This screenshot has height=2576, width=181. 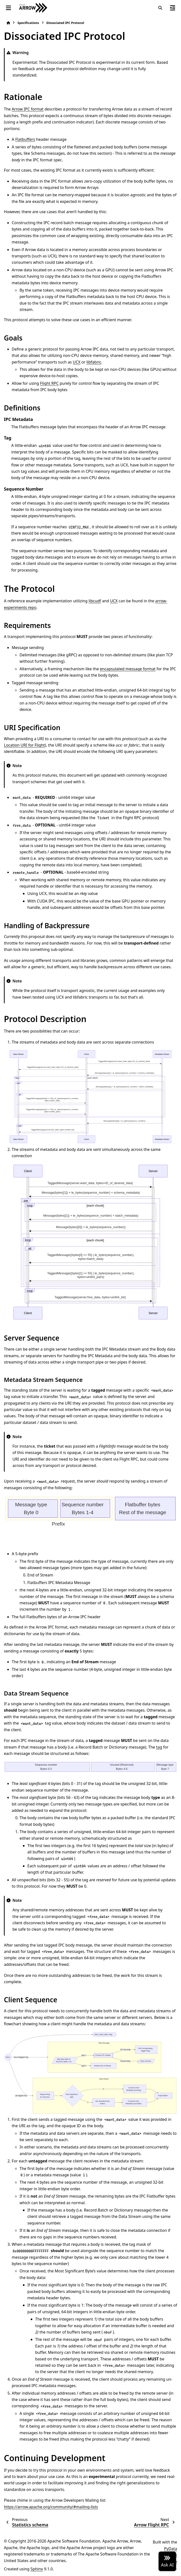 What do you see at coordinates (8, 8) in the screenshot?
I see `[Site navigation]` at bounding box center [8, 8].